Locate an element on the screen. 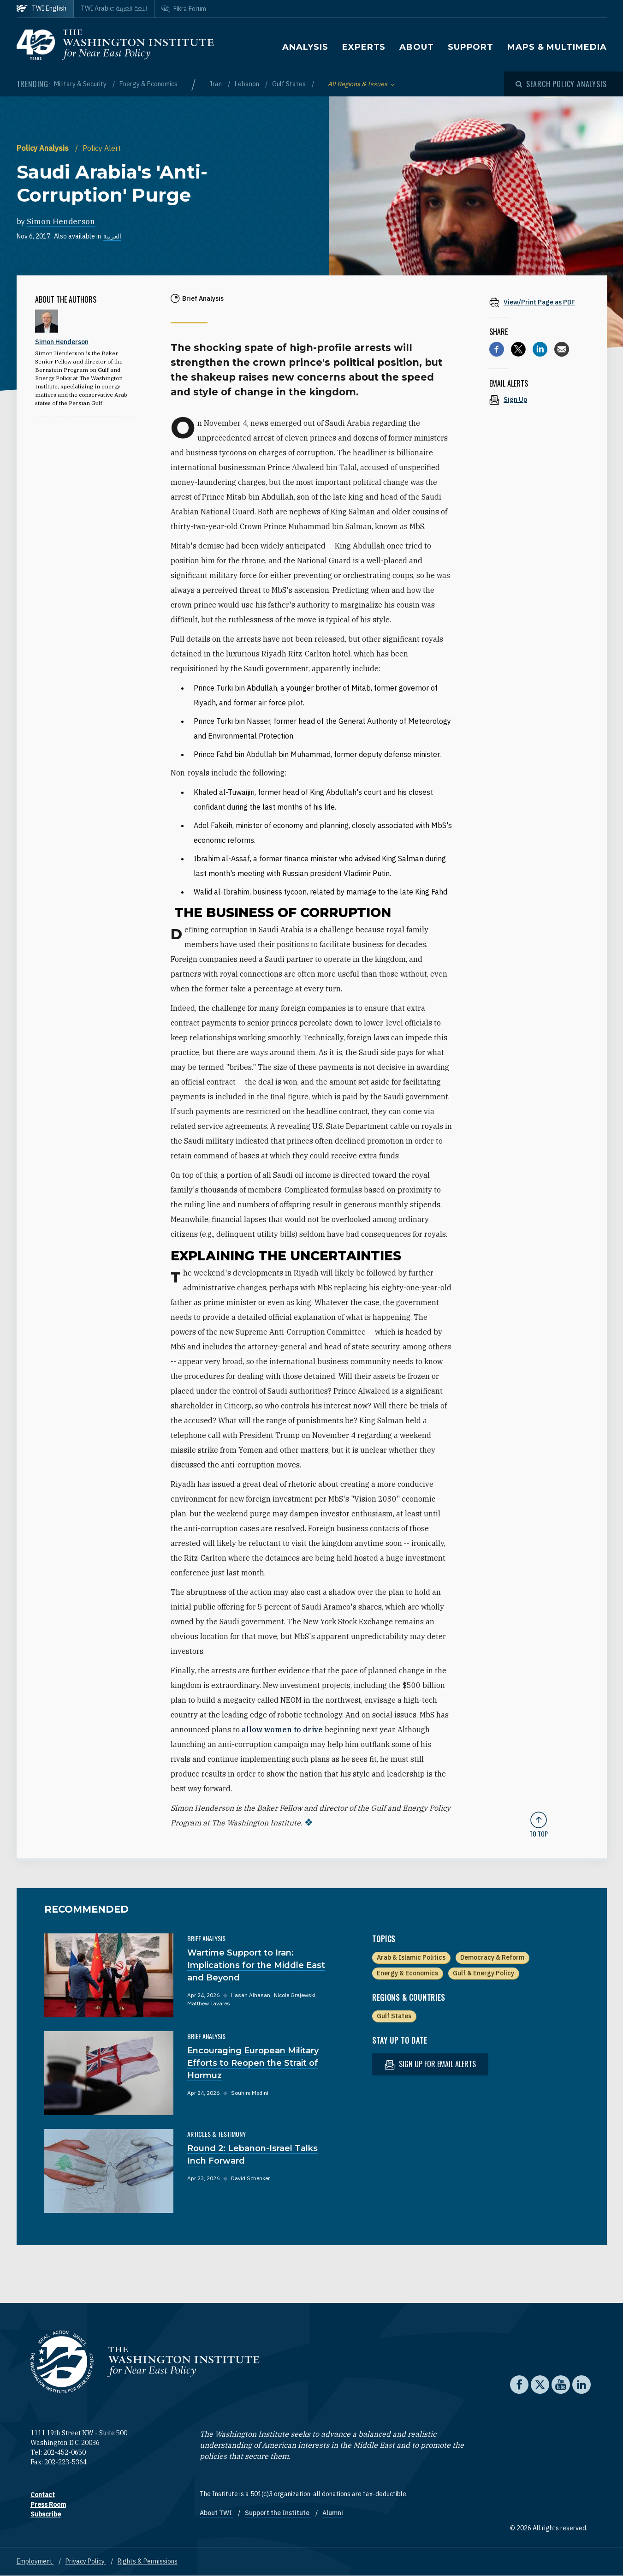 This screenshot has width=623, height=2576. Contact is located at coordinates (42, 2495).